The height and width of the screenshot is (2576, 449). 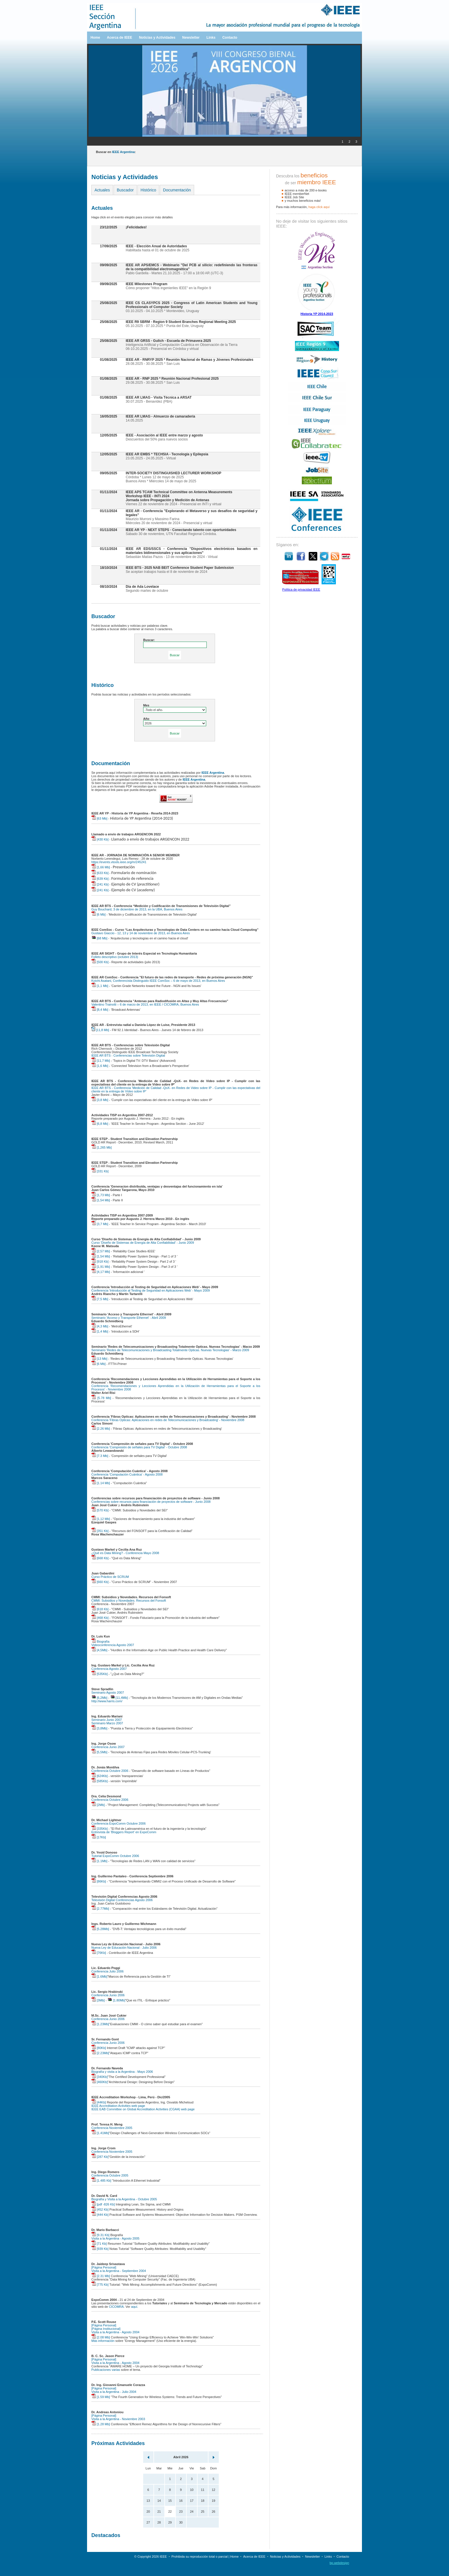 What do you see at coordinates (99, 1065) in the screenshot?
I see `[1,6 Mb]` at bounding box center [99, 1065].